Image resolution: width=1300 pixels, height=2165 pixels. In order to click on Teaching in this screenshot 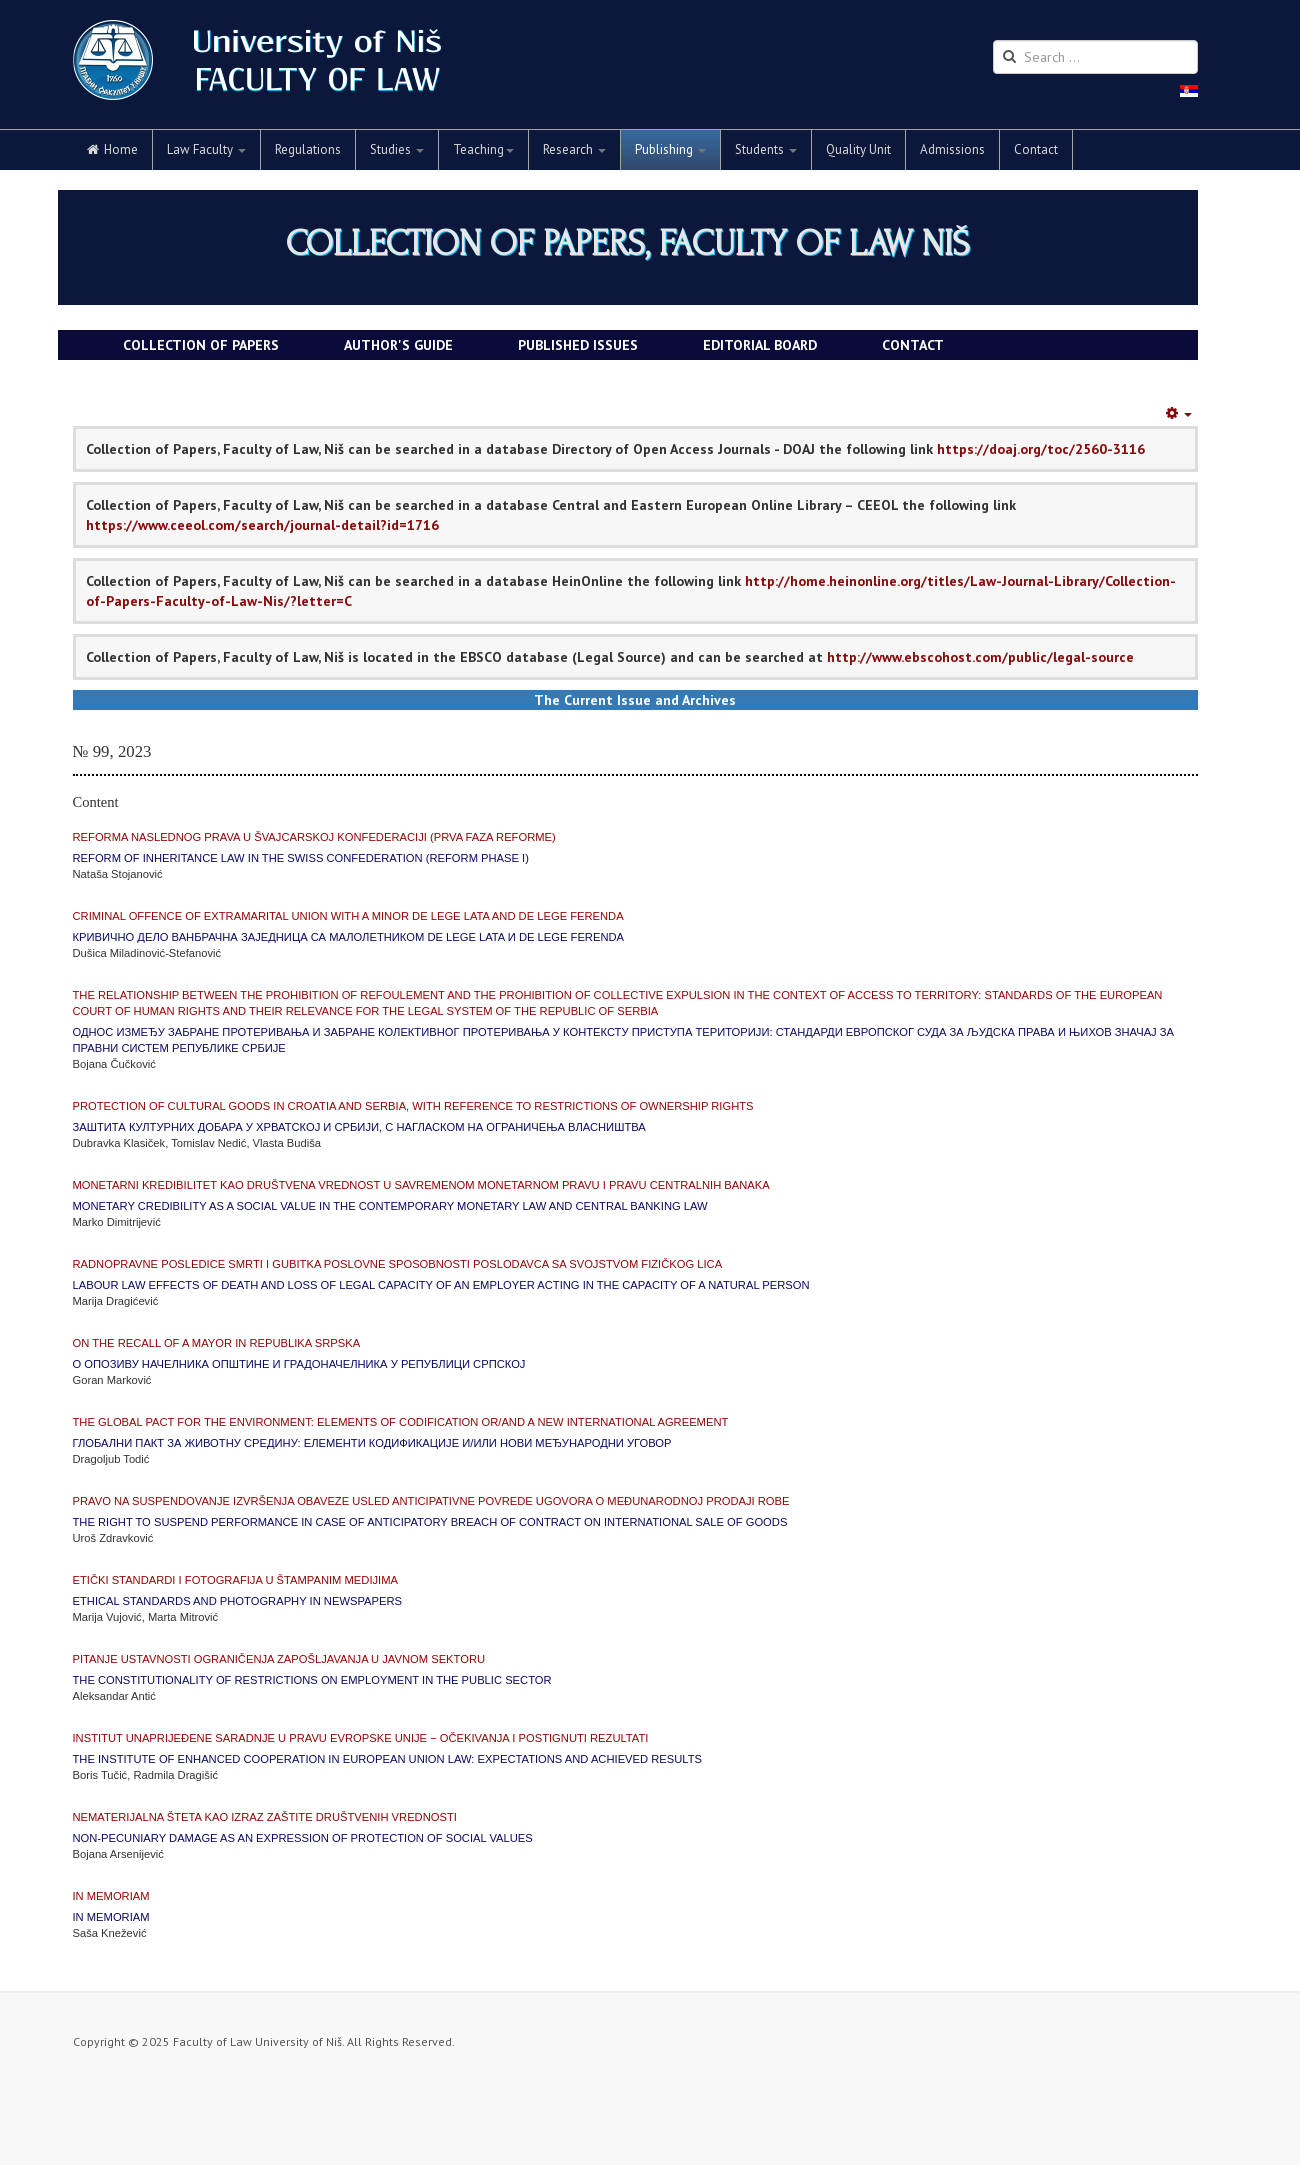, I will do `click(483, 149)`.